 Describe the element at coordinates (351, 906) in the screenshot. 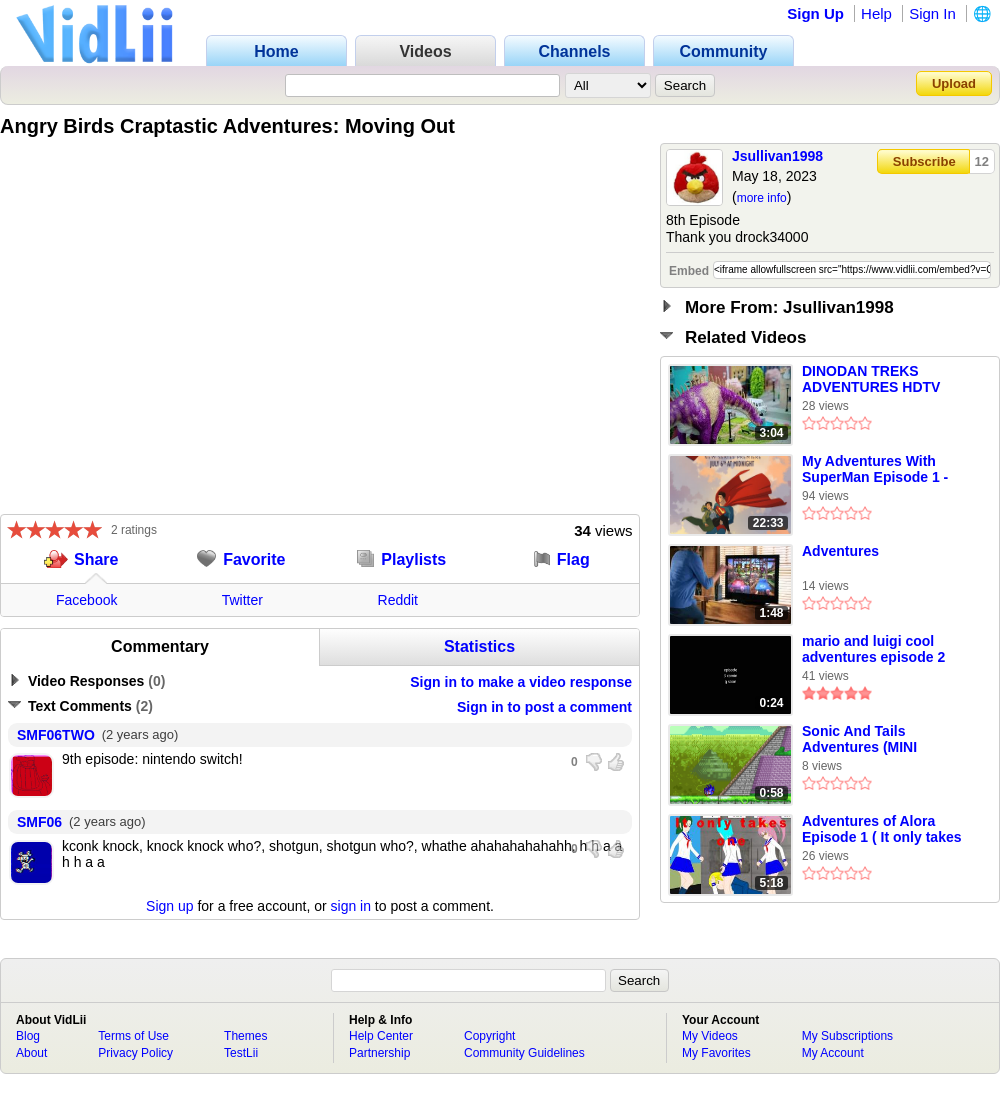

I see `sign in` at that location.